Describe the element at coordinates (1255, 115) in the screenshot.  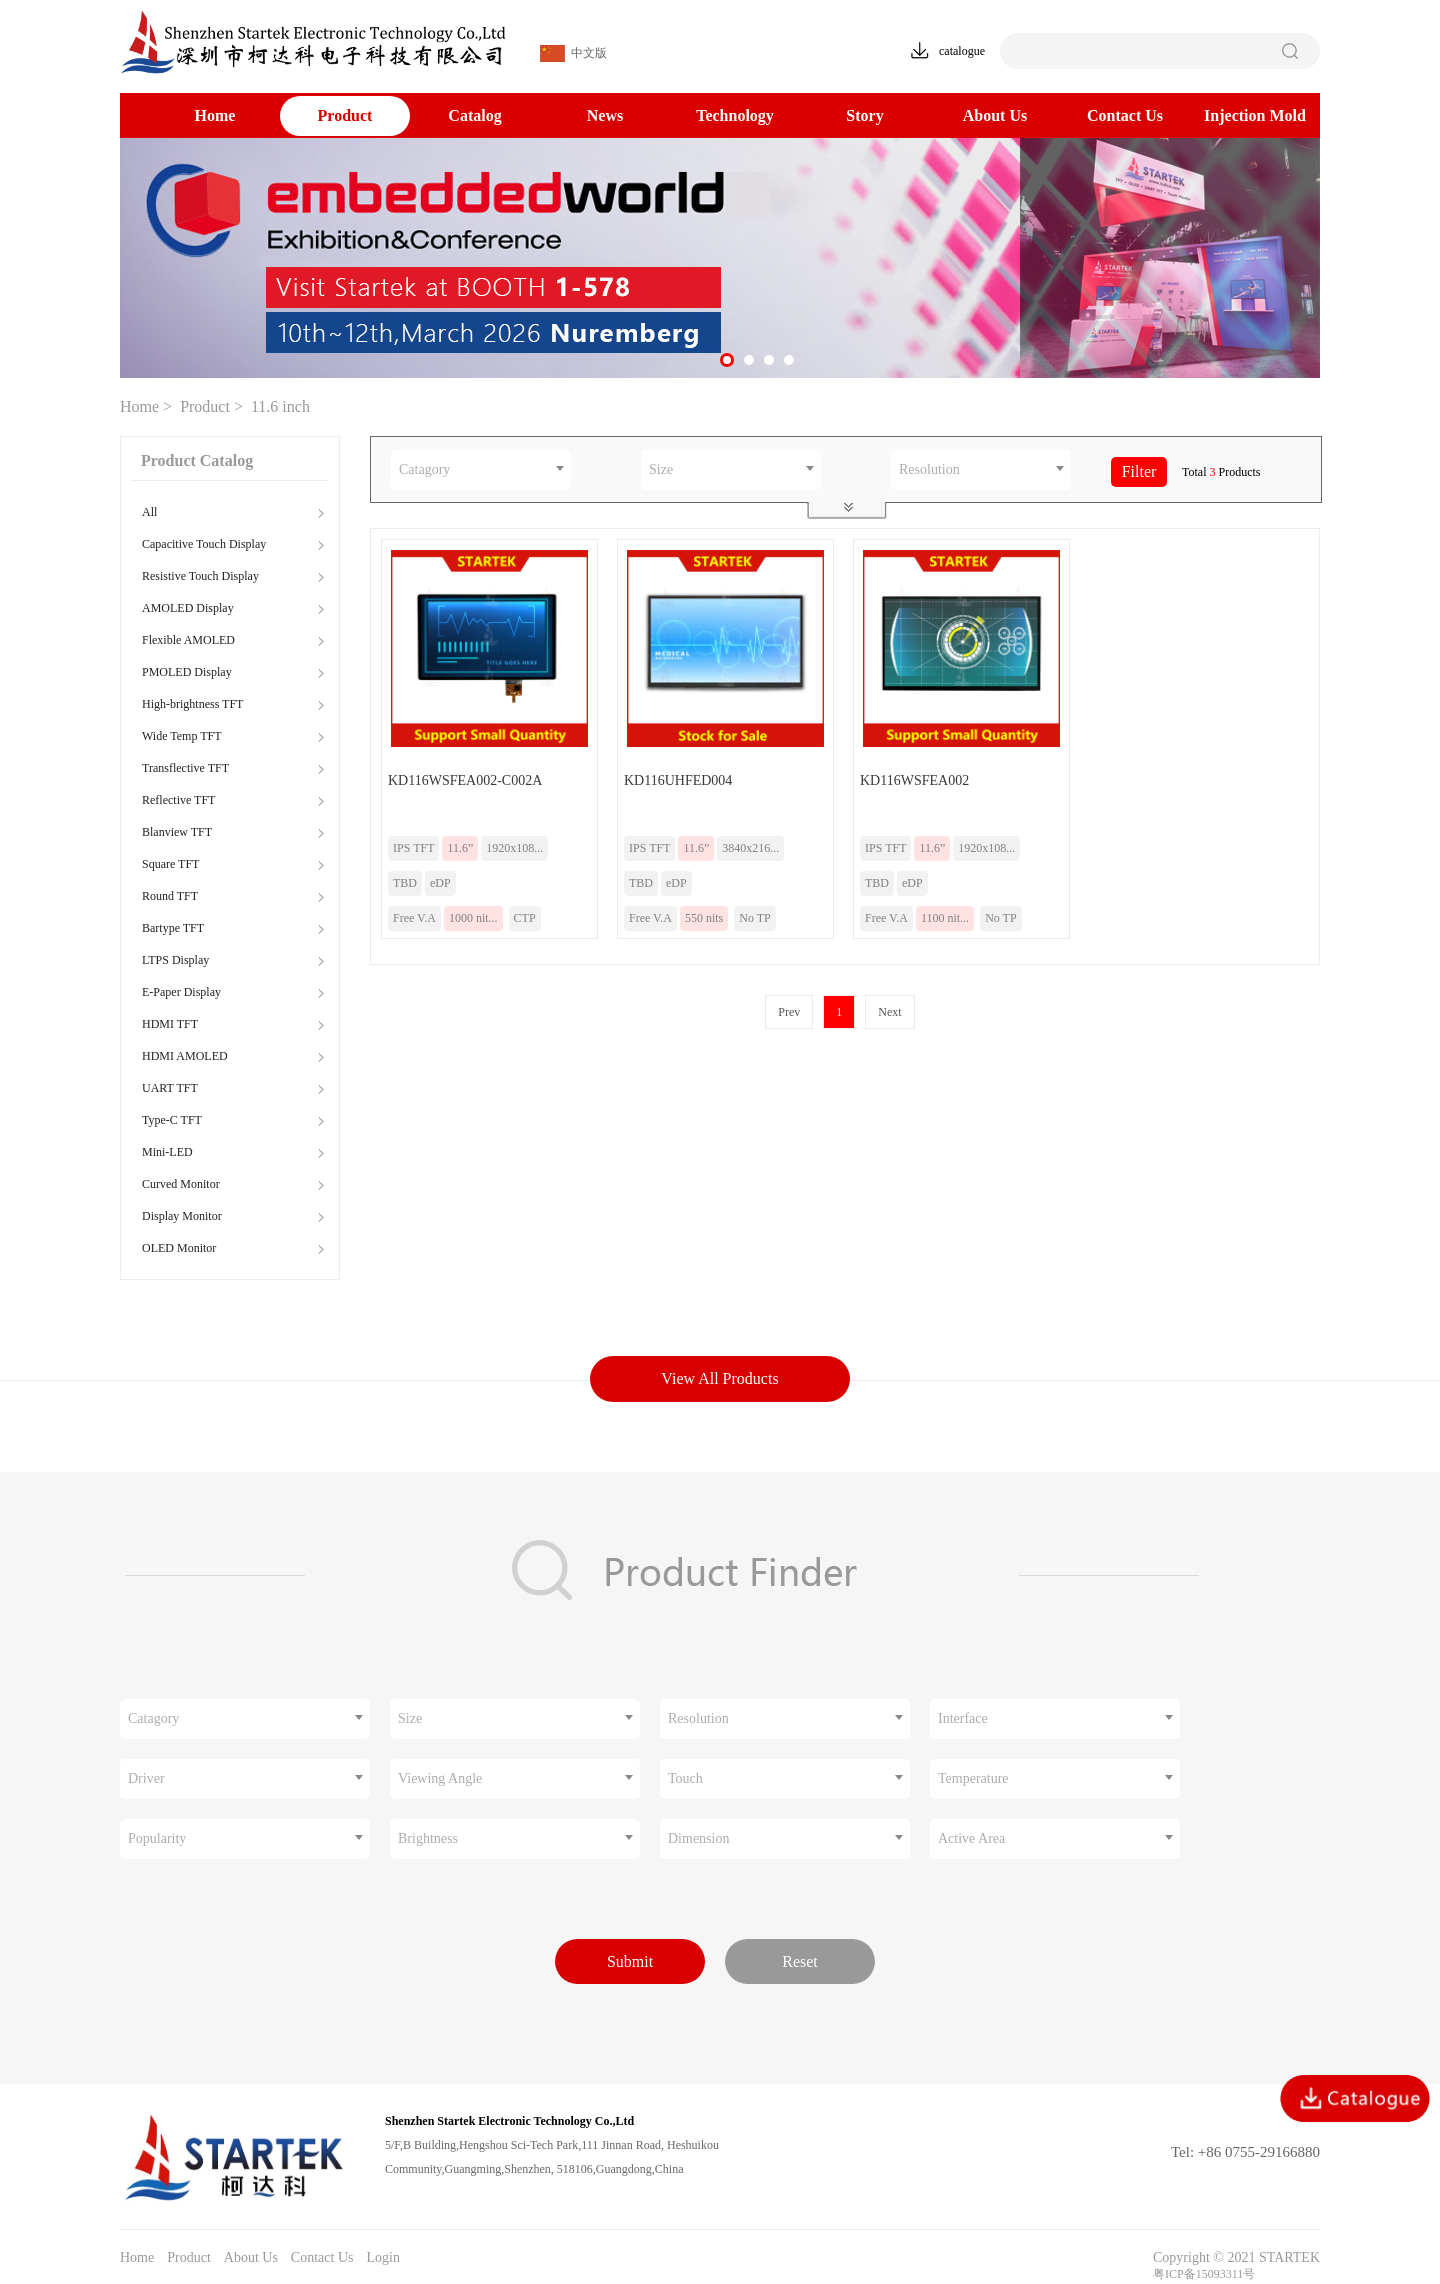
I see `Injection Mold` at that location.